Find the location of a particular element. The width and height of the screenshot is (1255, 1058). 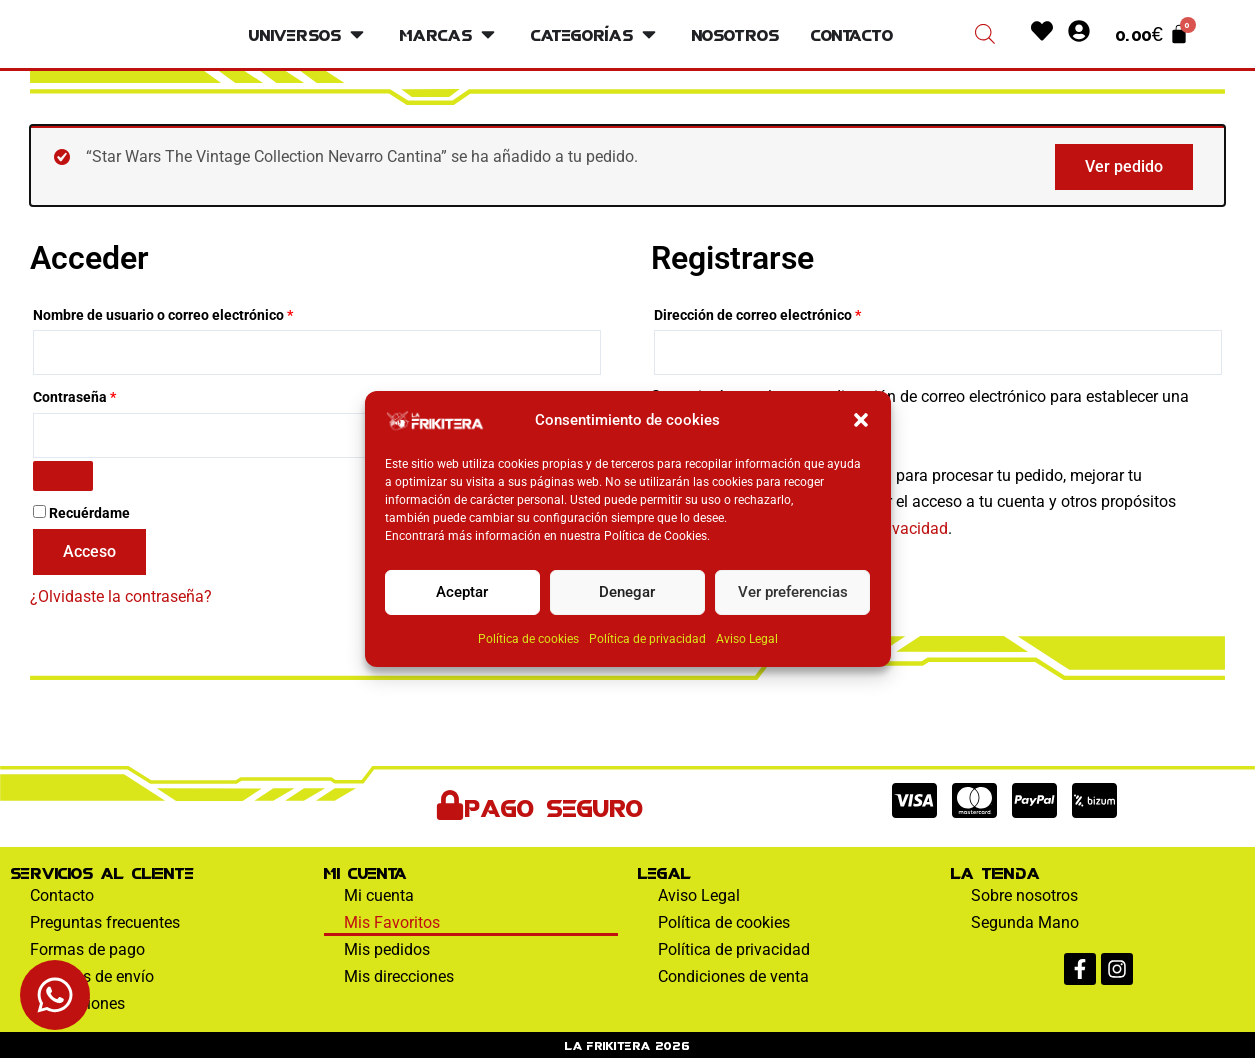

Preguntas frecuentes is located at coordinates (105, 922).